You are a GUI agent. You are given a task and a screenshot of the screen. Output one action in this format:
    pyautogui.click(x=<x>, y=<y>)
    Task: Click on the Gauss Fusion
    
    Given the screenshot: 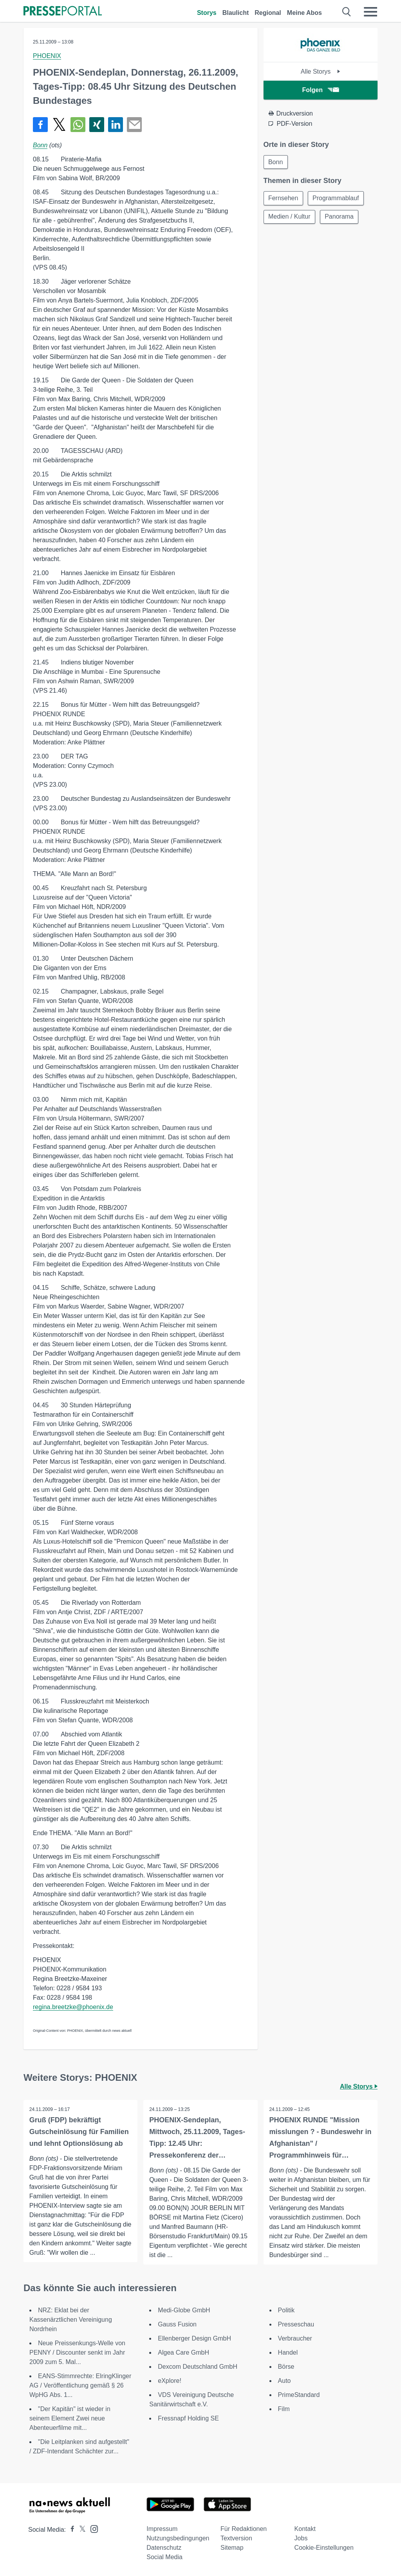 What is the action you would take?
    pyautogui.click(x=177, y=2324)
    